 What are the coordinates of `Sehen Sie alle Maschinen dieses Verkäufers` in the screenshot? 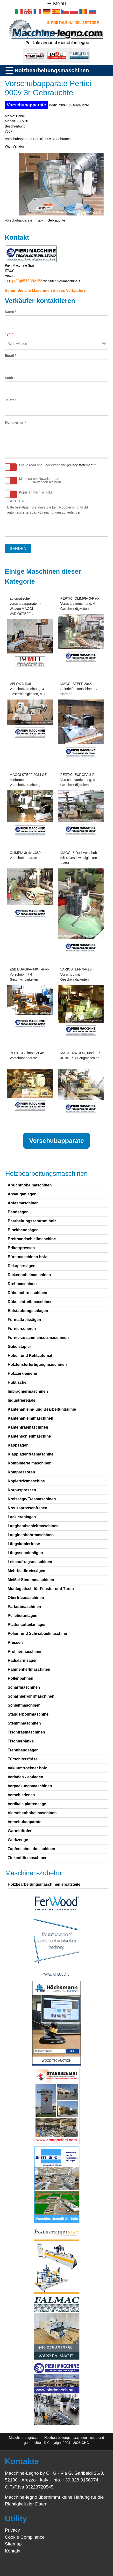 It's located at (45, 290).